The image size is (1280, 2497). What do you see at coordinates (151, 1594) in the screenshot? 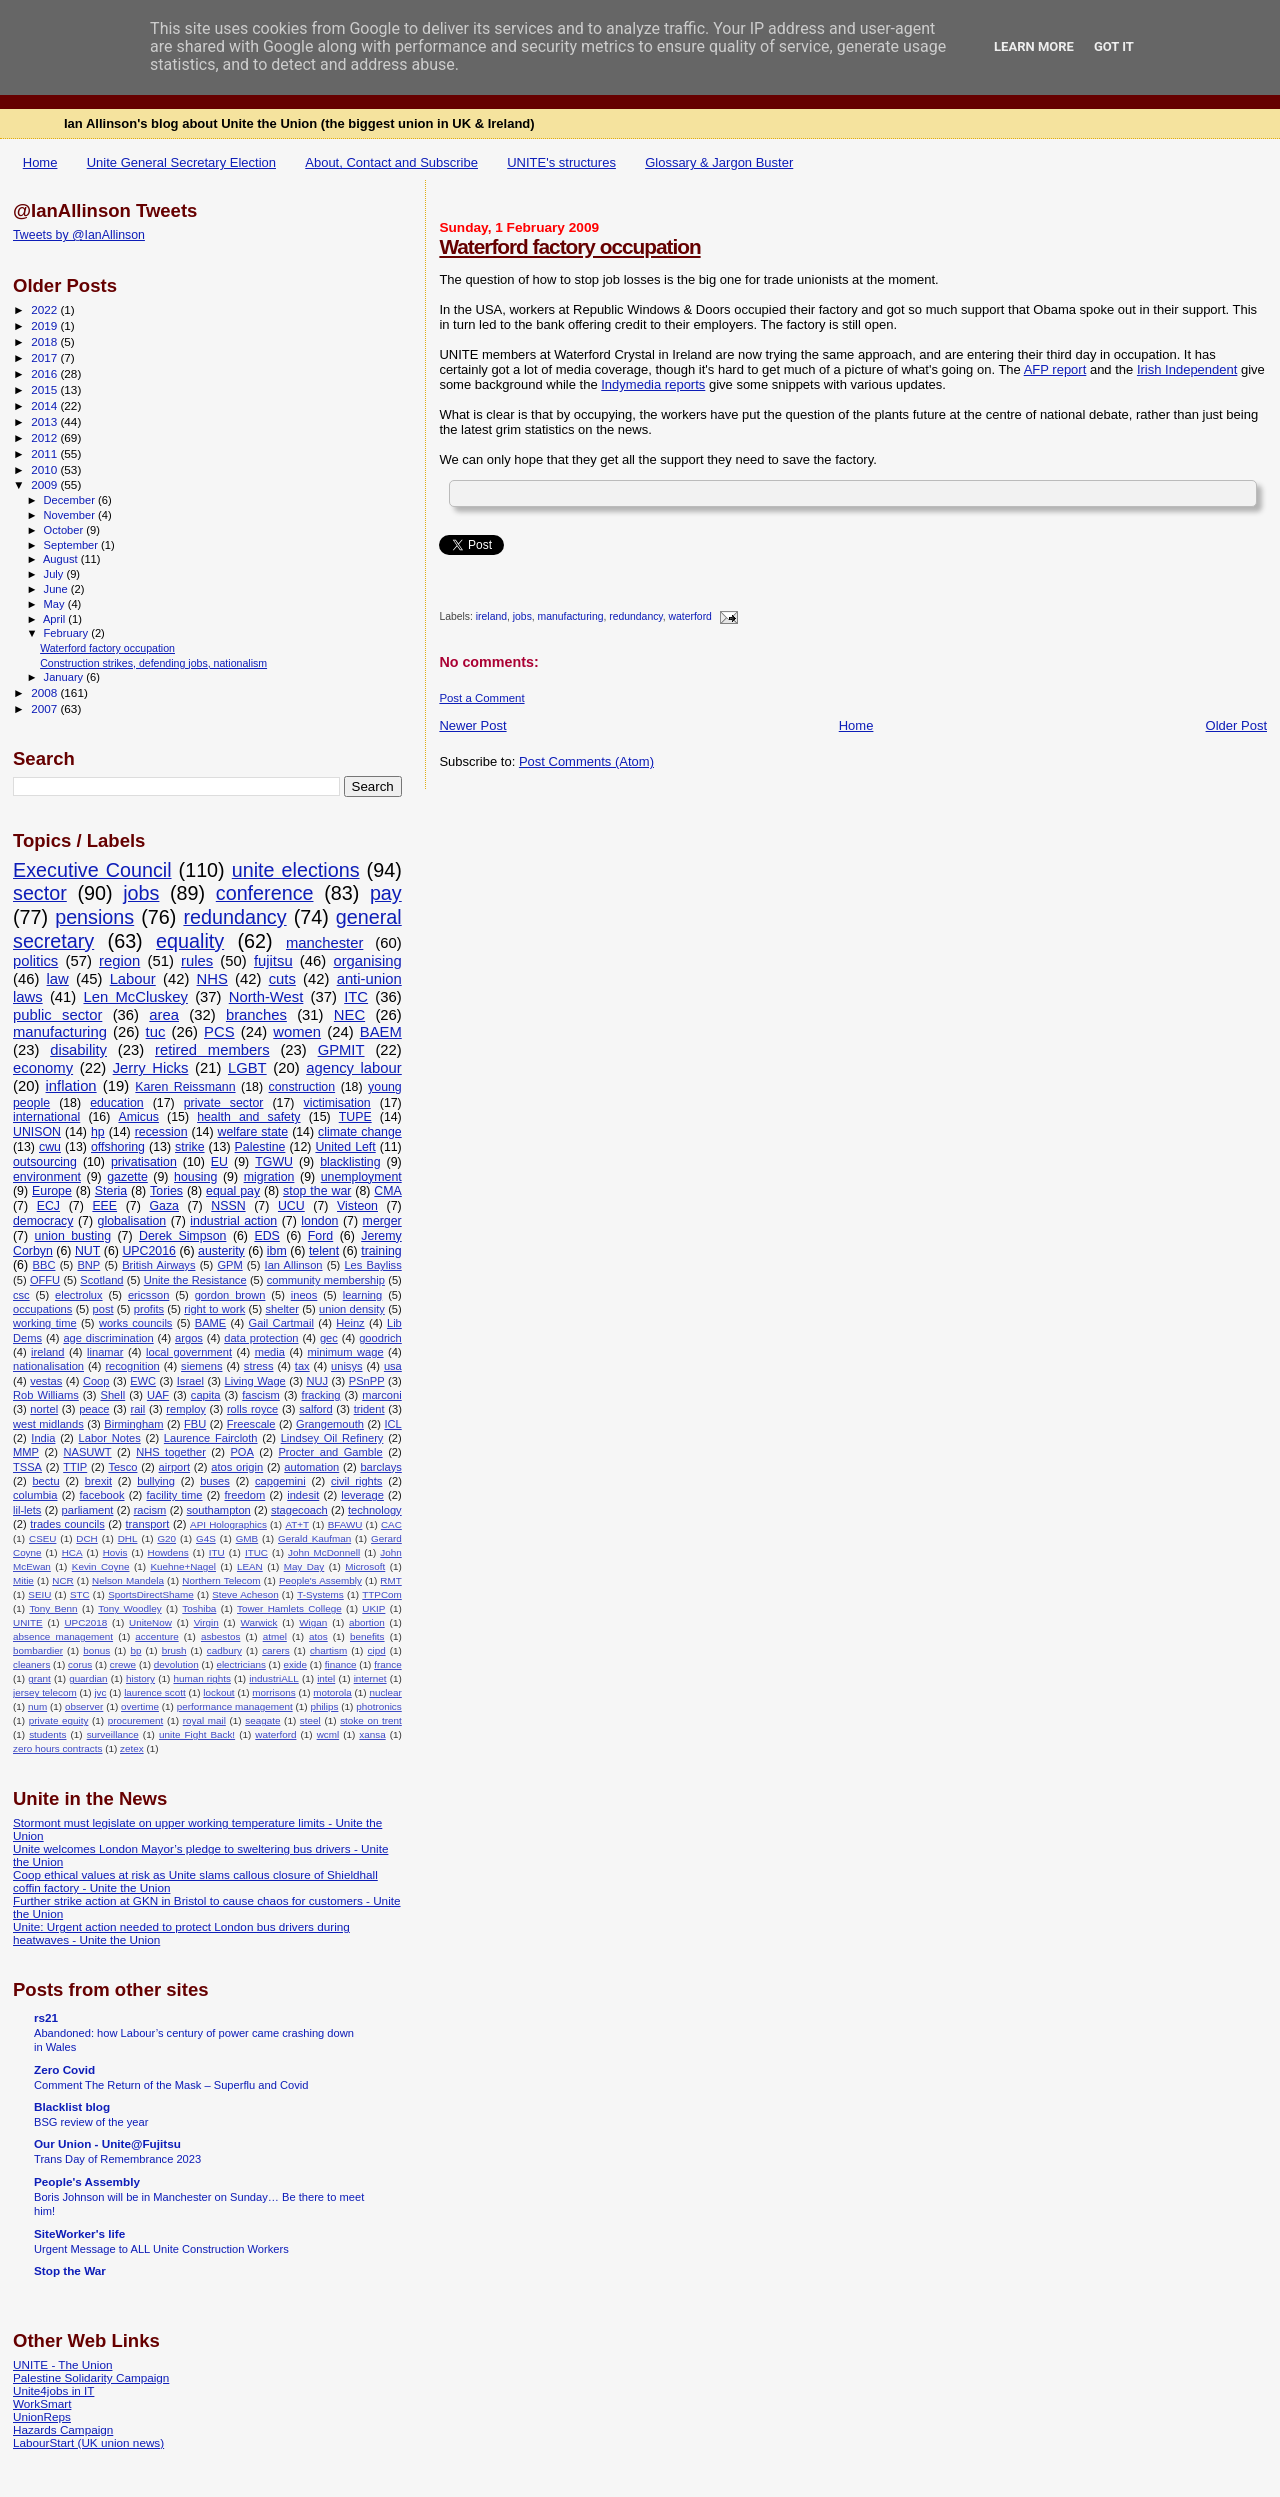
I see `SportsDirectShame` at bounding box center [151, 1594].